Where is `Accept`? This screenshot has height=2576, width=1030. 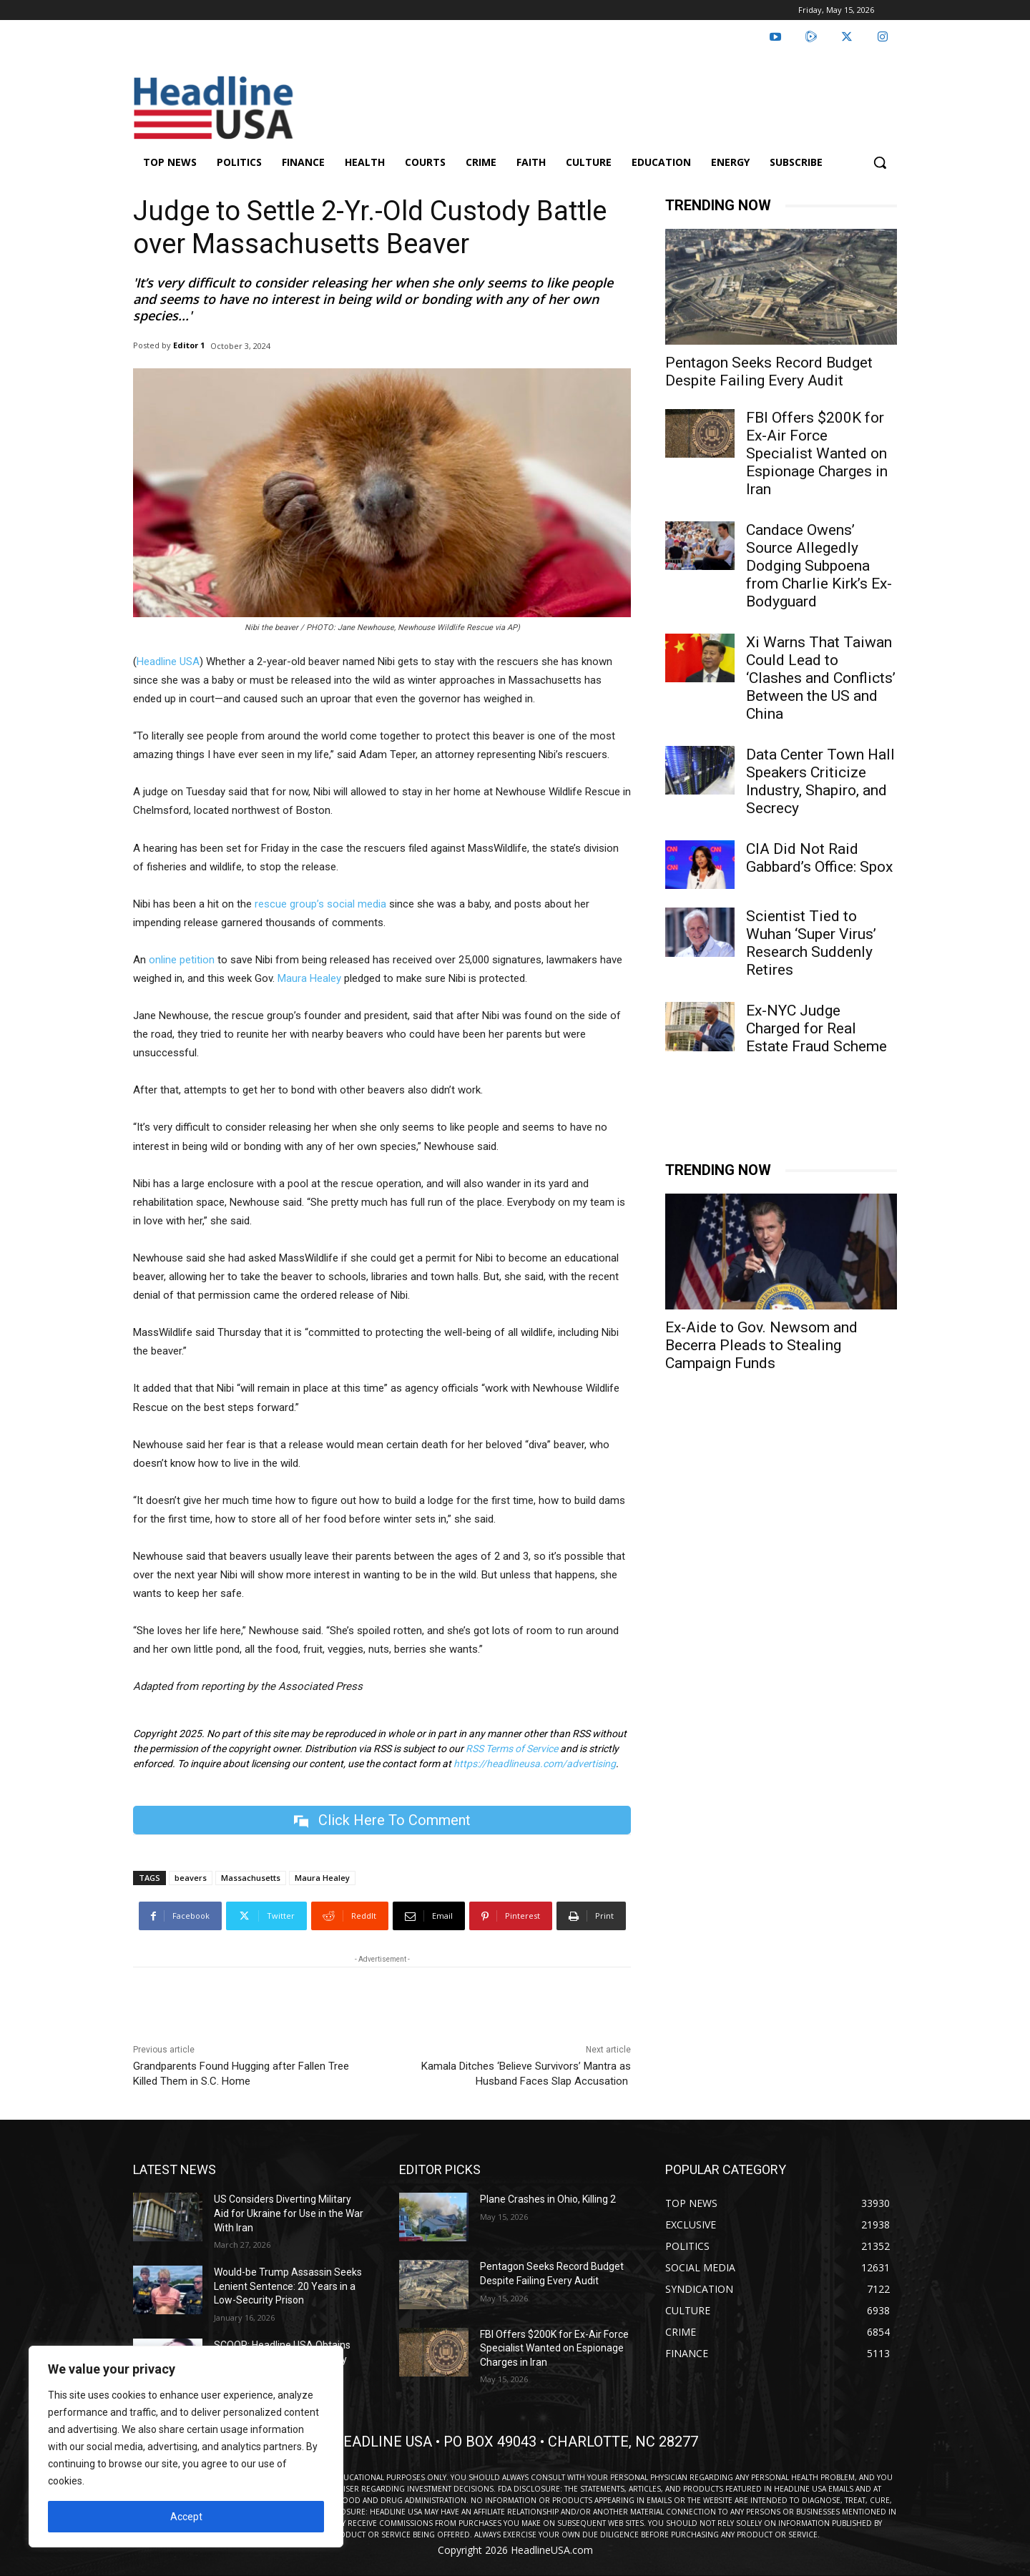
Accept is located at coordinates (186, 2516).